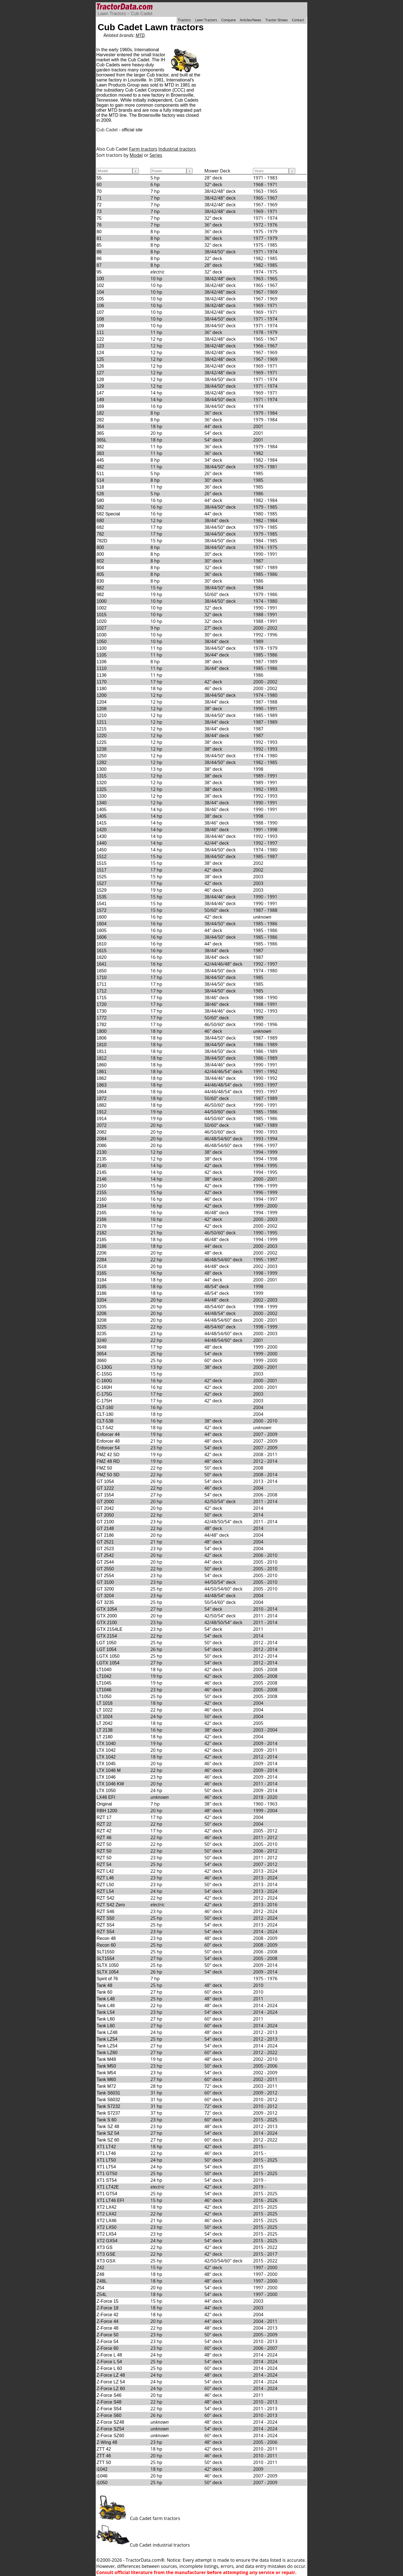 The image size is (403, 2576). Describe the element at coordinates (99, 198) in the screenshot. I see `71` at that location.